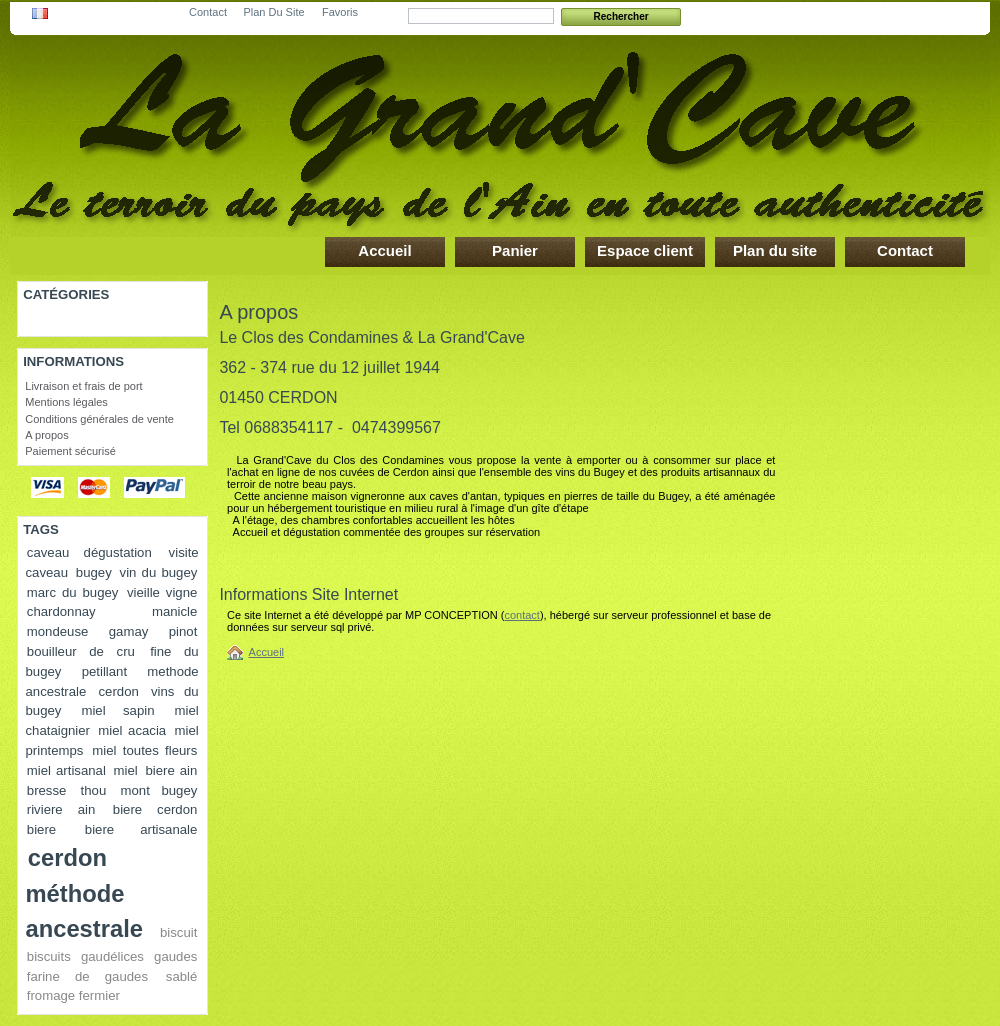 The height and width of the screenshot is (1026, 1000). Describe the element at coordinates (83, 386) in the screenshot. I see `Livraison et frais de port` at that location.